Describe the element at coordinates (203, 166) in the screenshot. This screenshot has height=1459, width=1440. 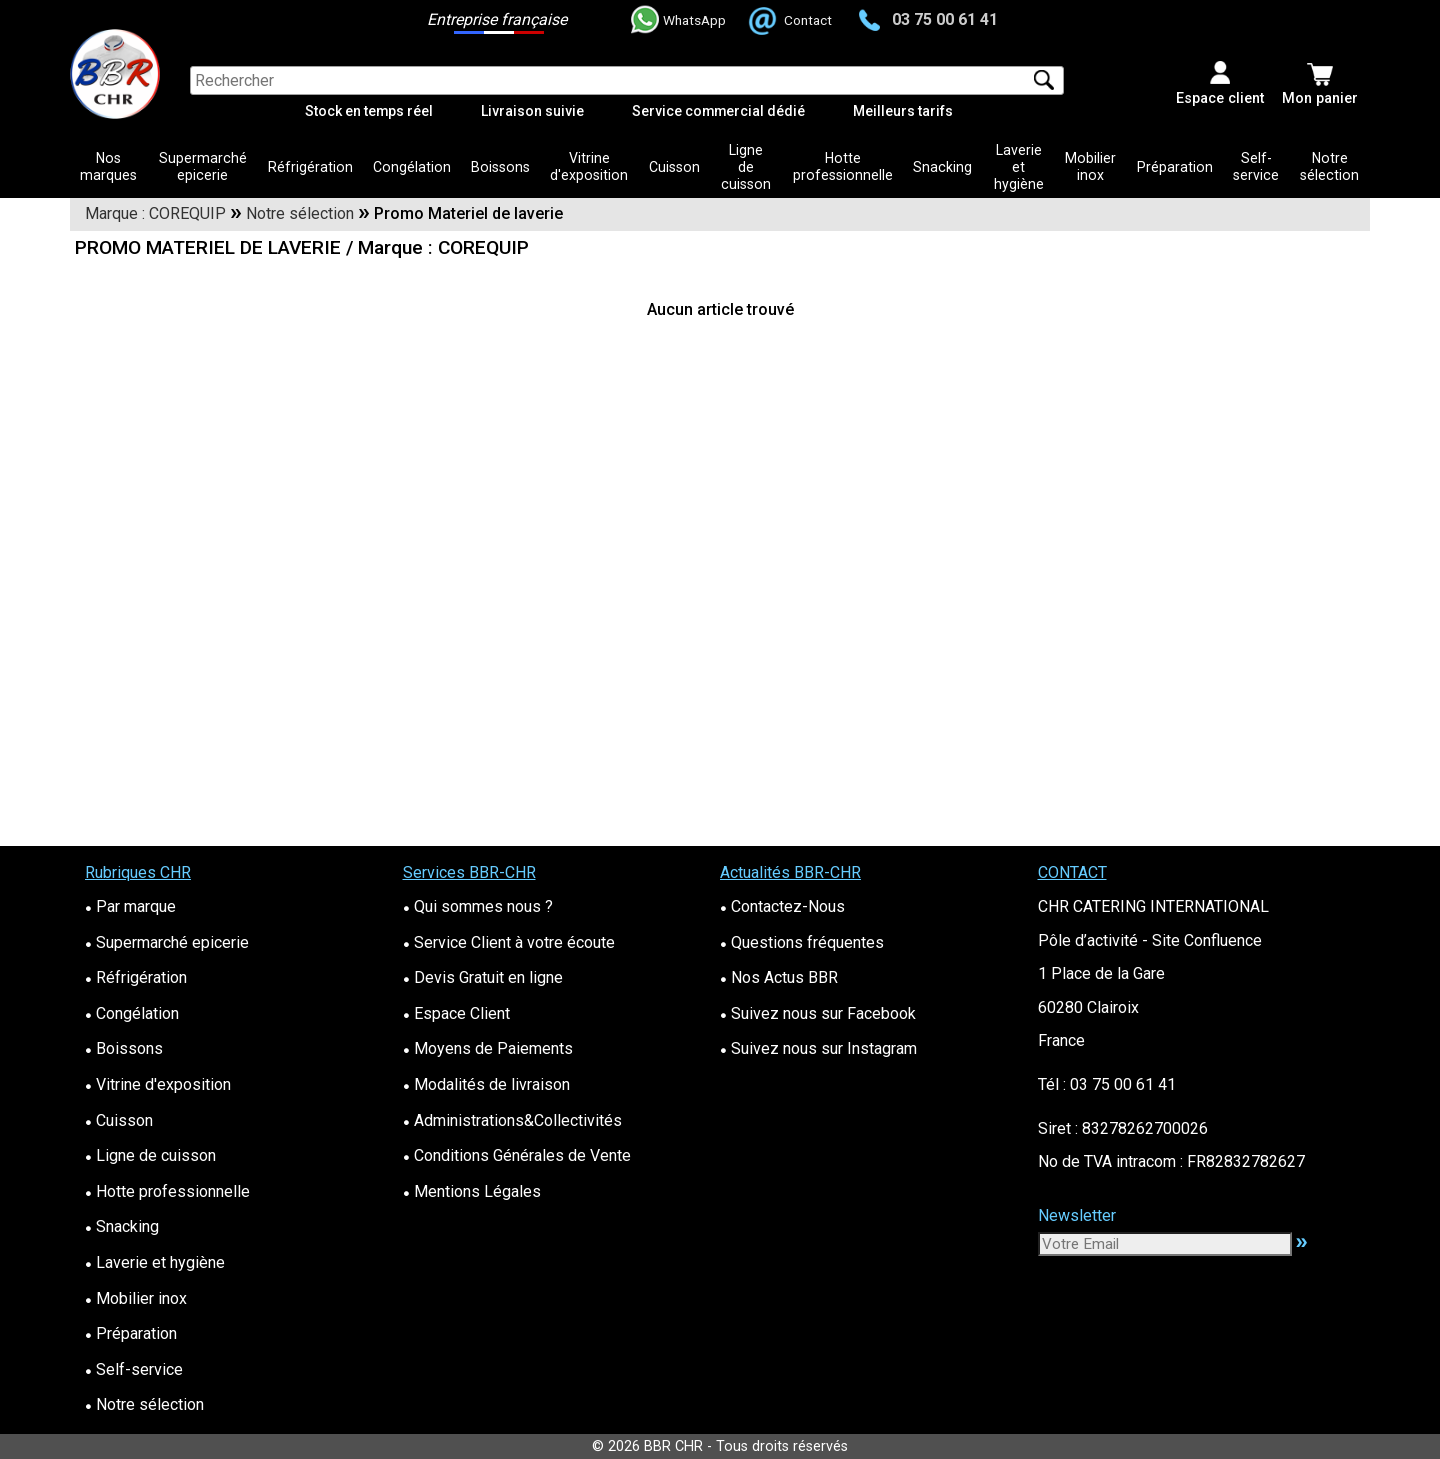
I see `Supermarché epicerie` at that location.